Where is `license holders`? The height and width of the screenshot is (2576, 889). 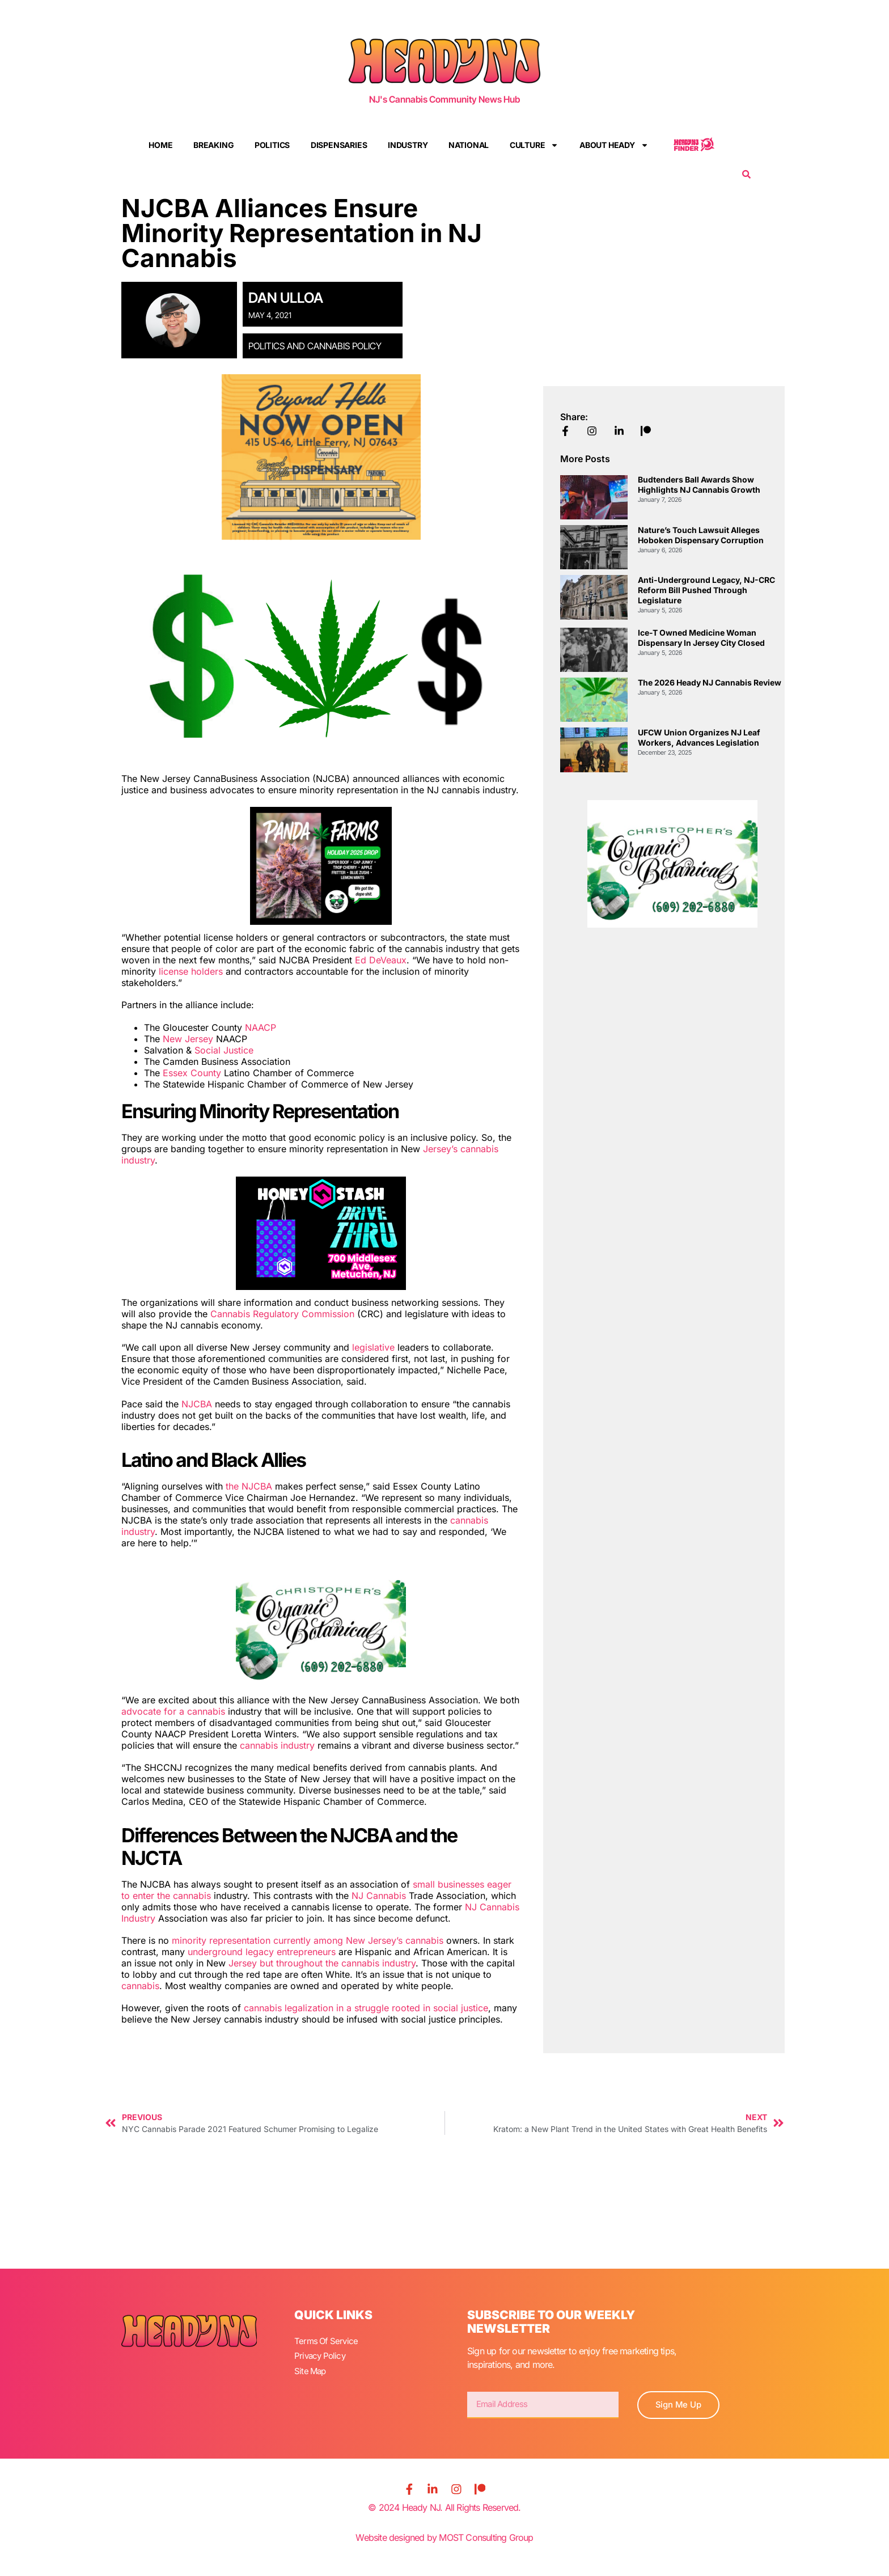 license holders is located at coordinates (191, 971).